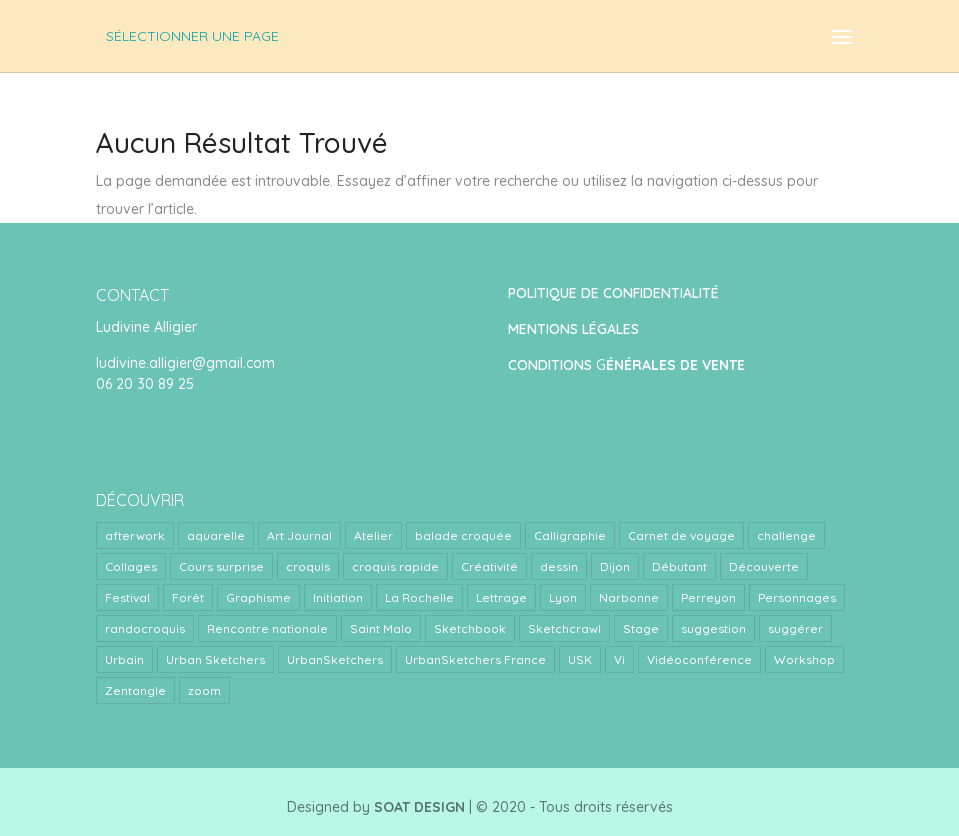  What do you see at coordinates (764, 566) in the screenshot?
I see `Découverte [Découverte (1 élément)]` at bounding box center [764, 566].